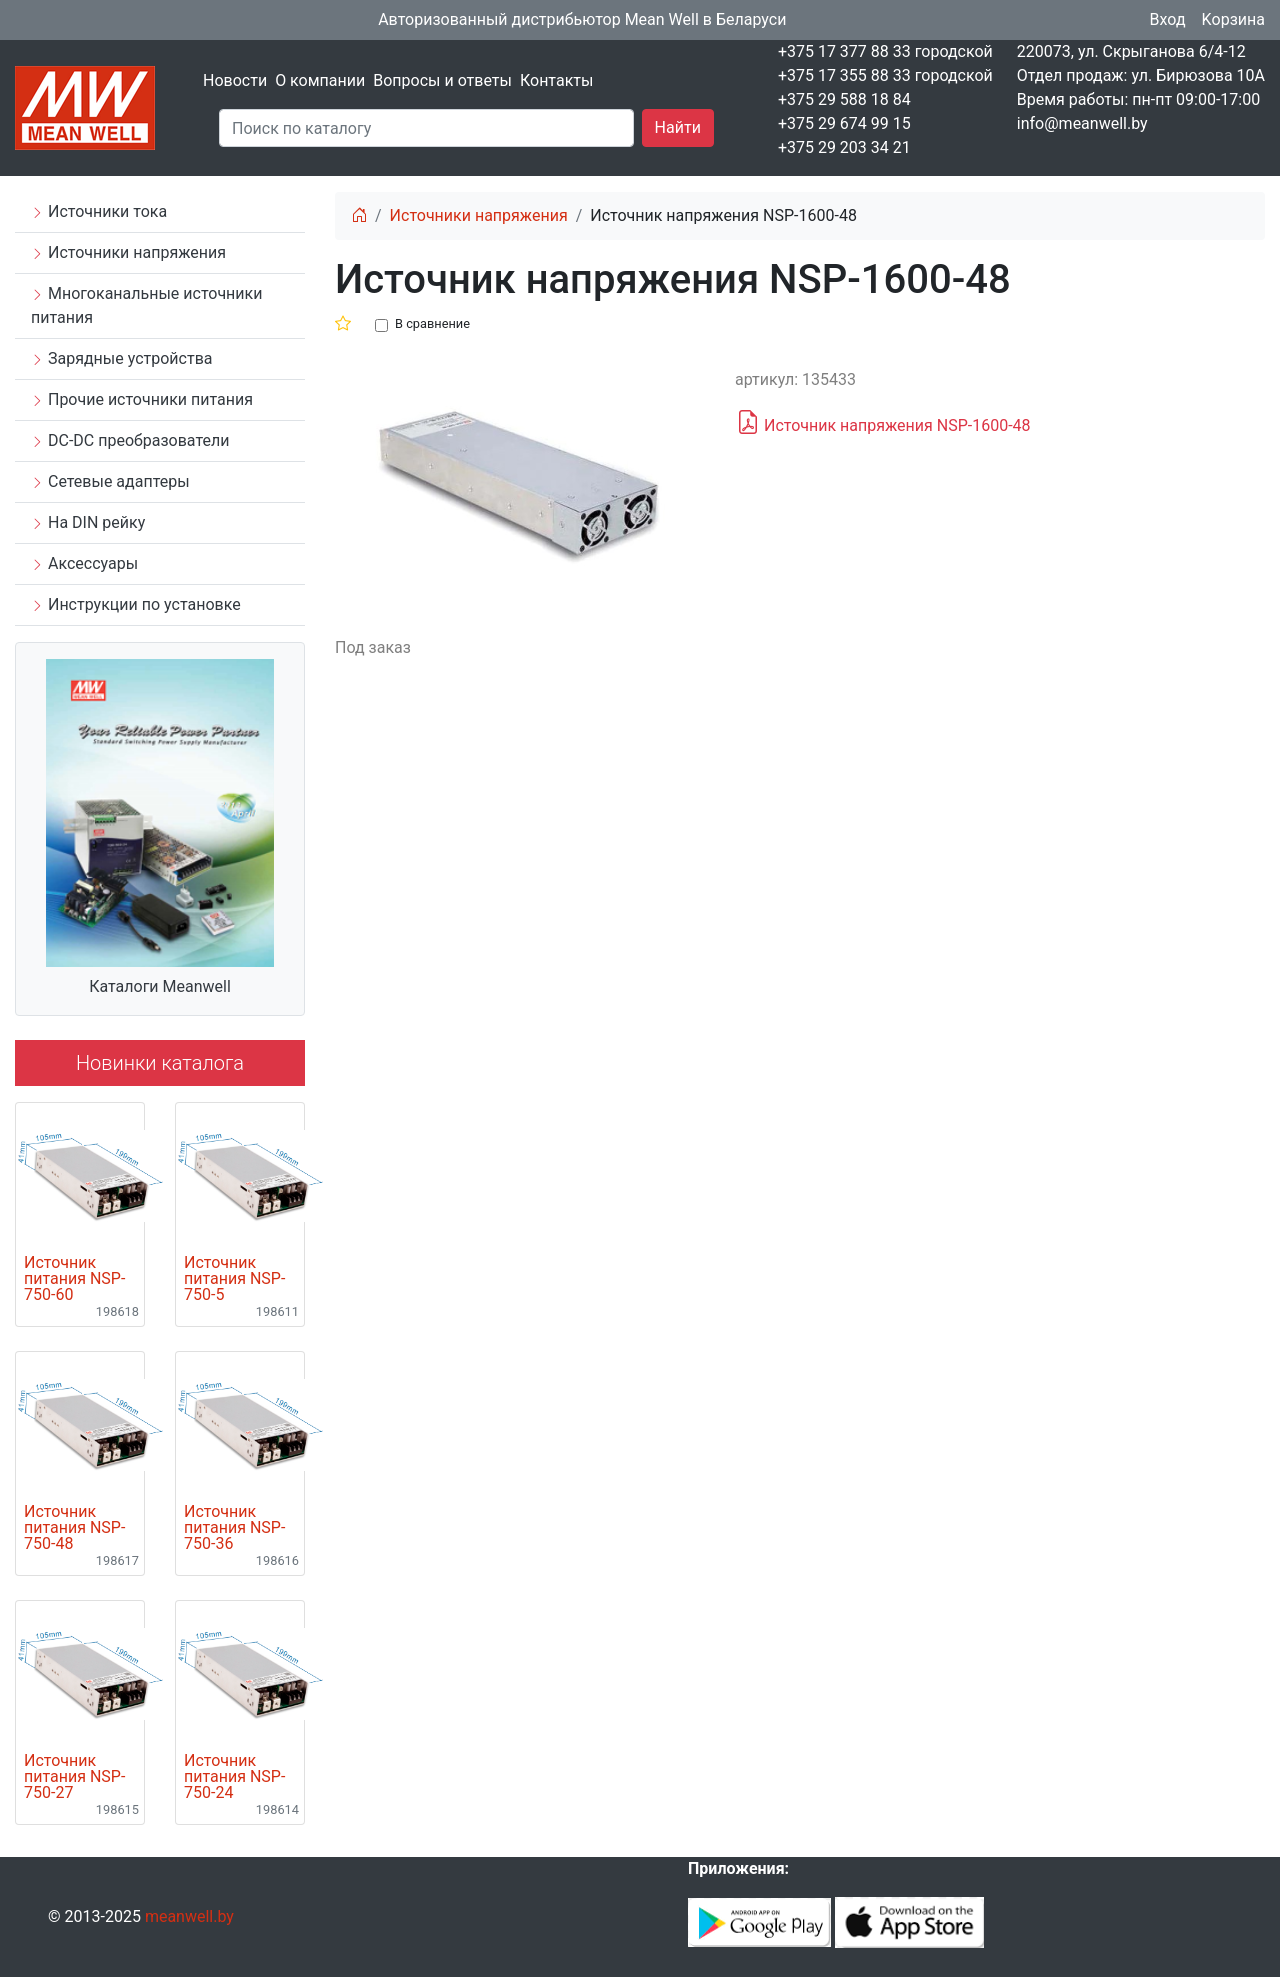  I want to click on Найти, so click(678, 127).